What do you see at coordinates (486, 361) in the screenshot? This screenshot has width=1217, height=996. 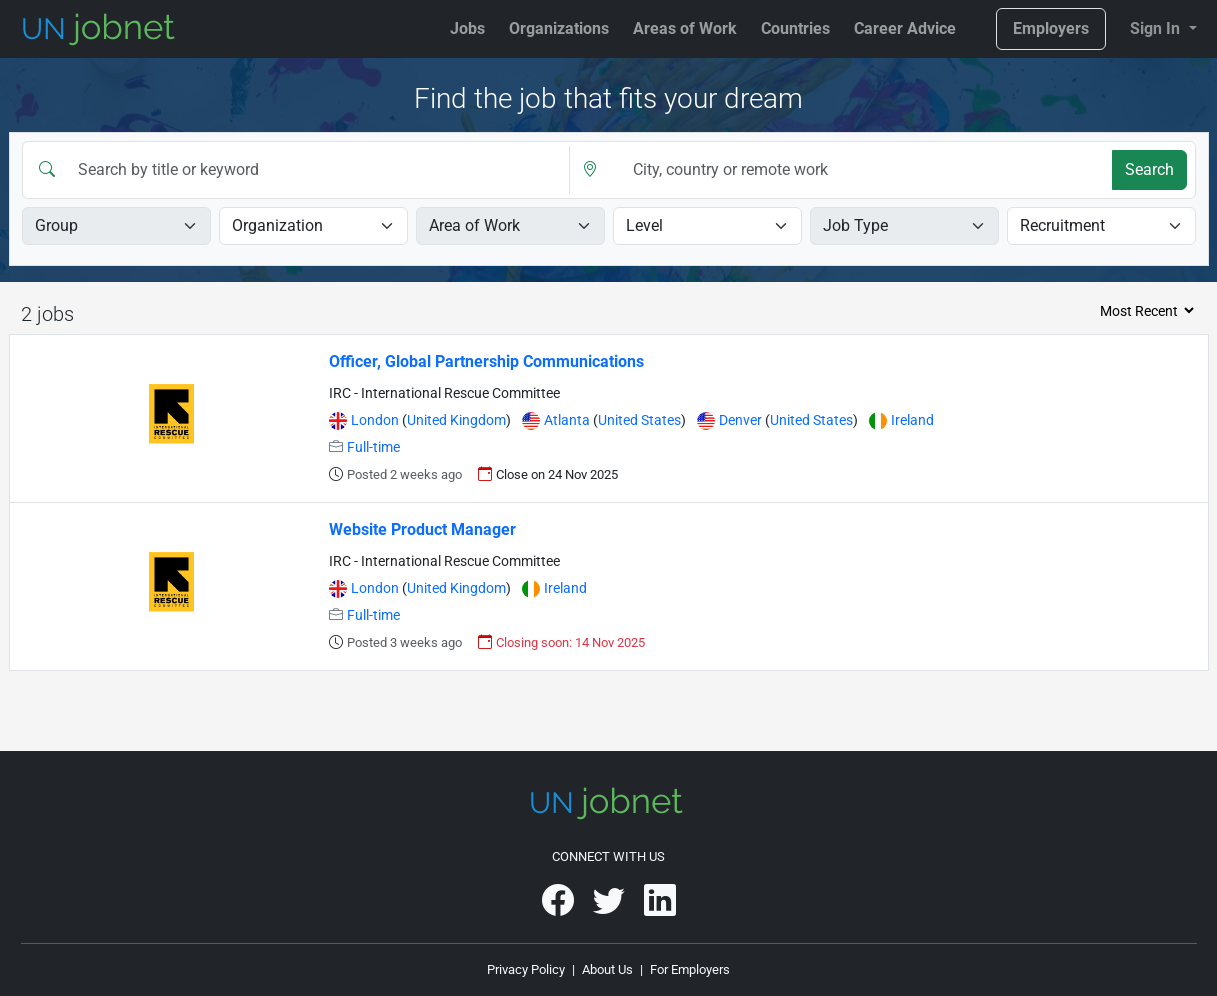 I see `Officer, Global Partnership Communications` at bounding box center [486, 361].